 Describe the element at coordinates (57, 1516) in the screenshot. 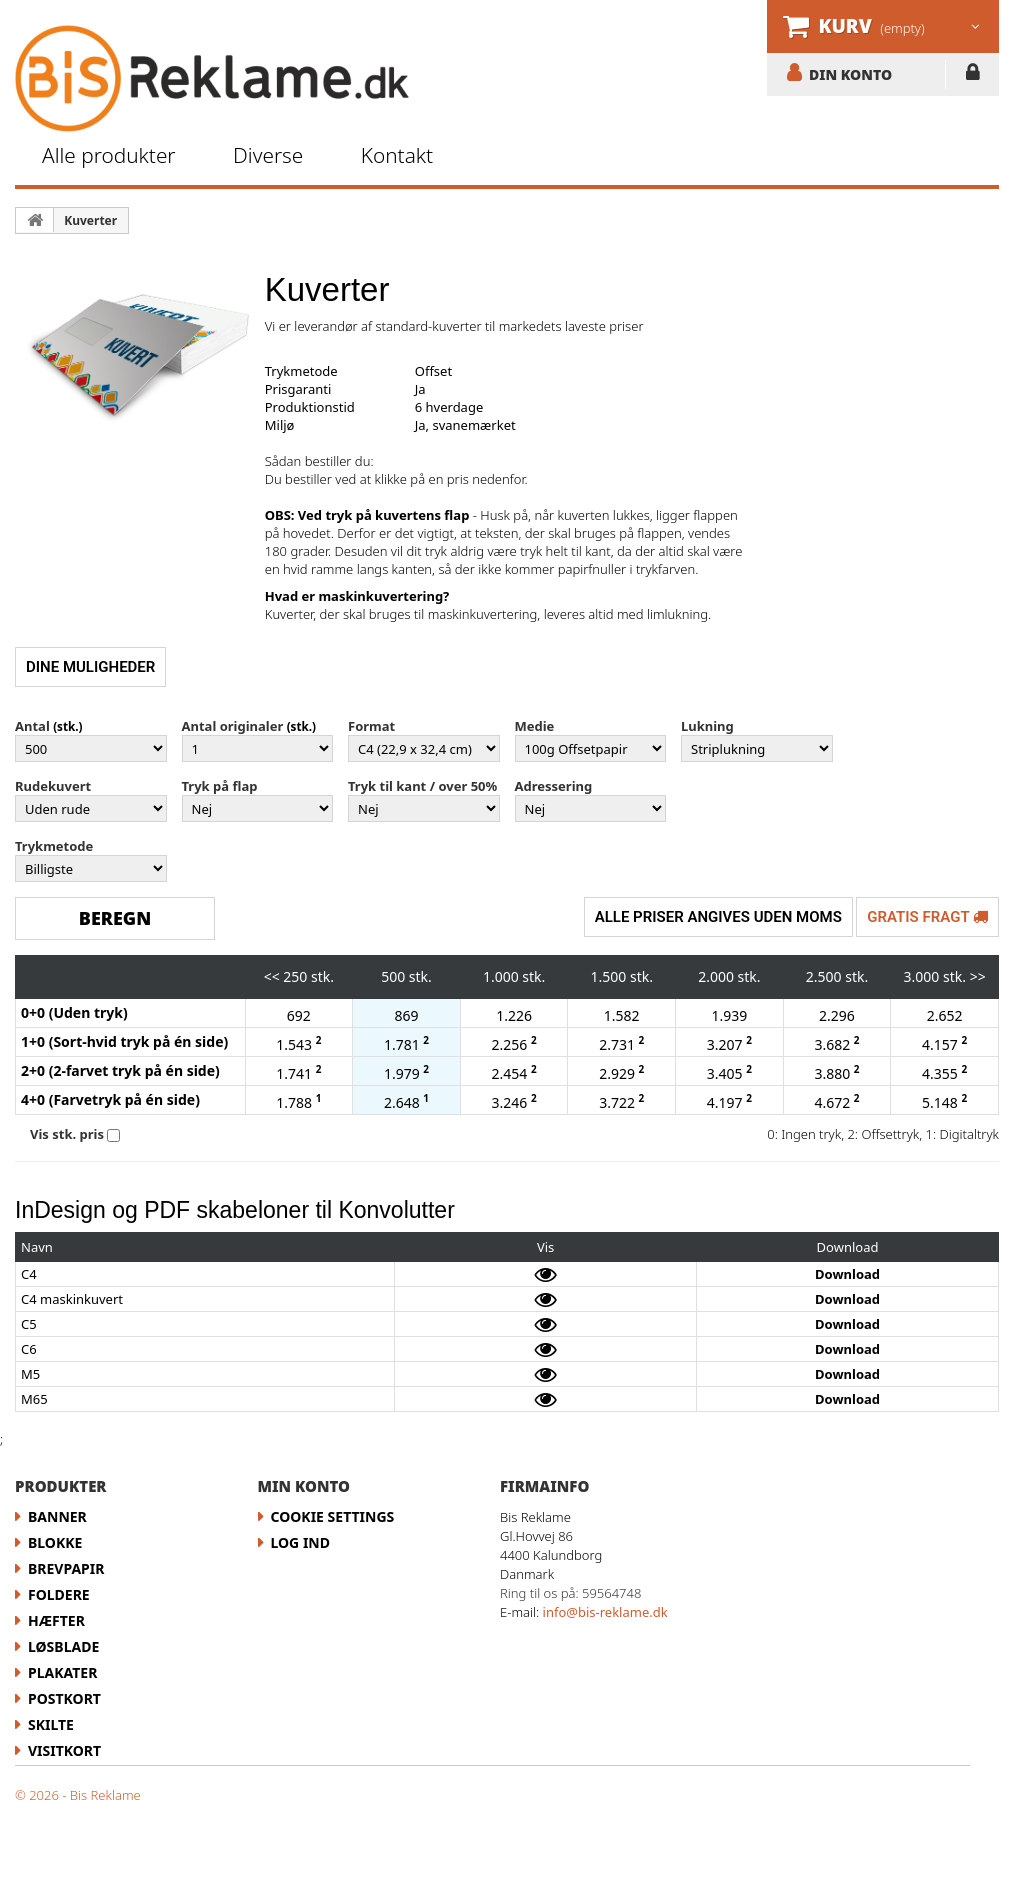

I see `Banner` at that location.